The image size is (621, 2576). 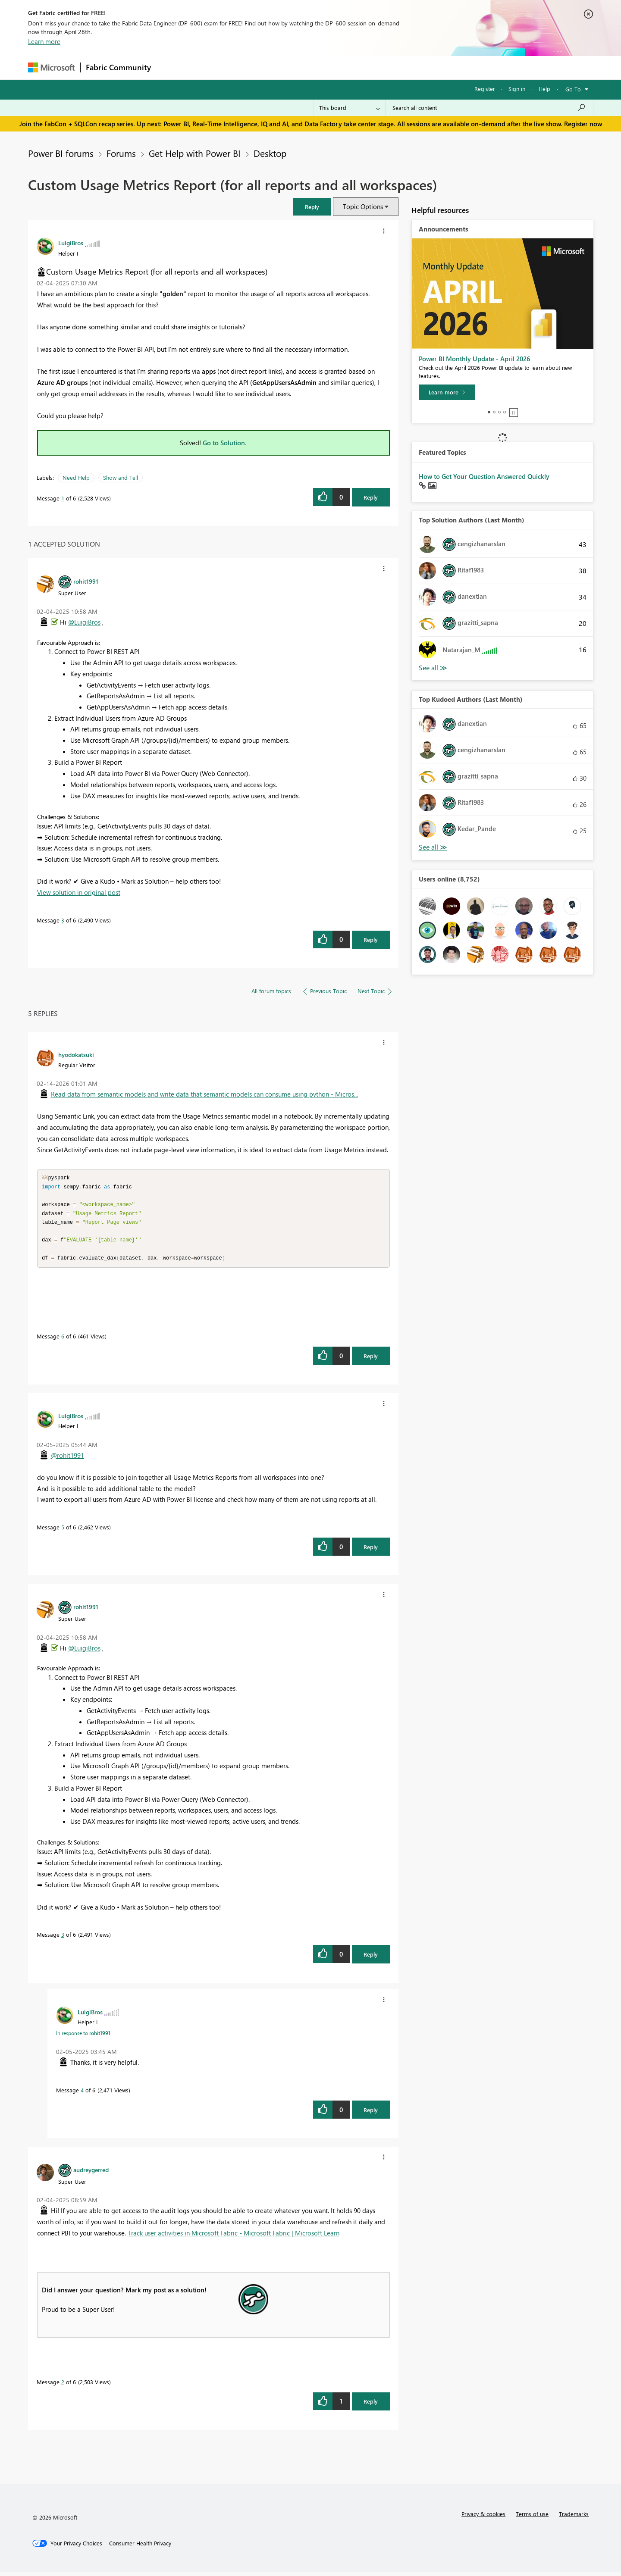 What do you see at coordinates (483, 2518) in the screenshot?
I see `Privacy & cookies` at bounding box center [483, 2518].